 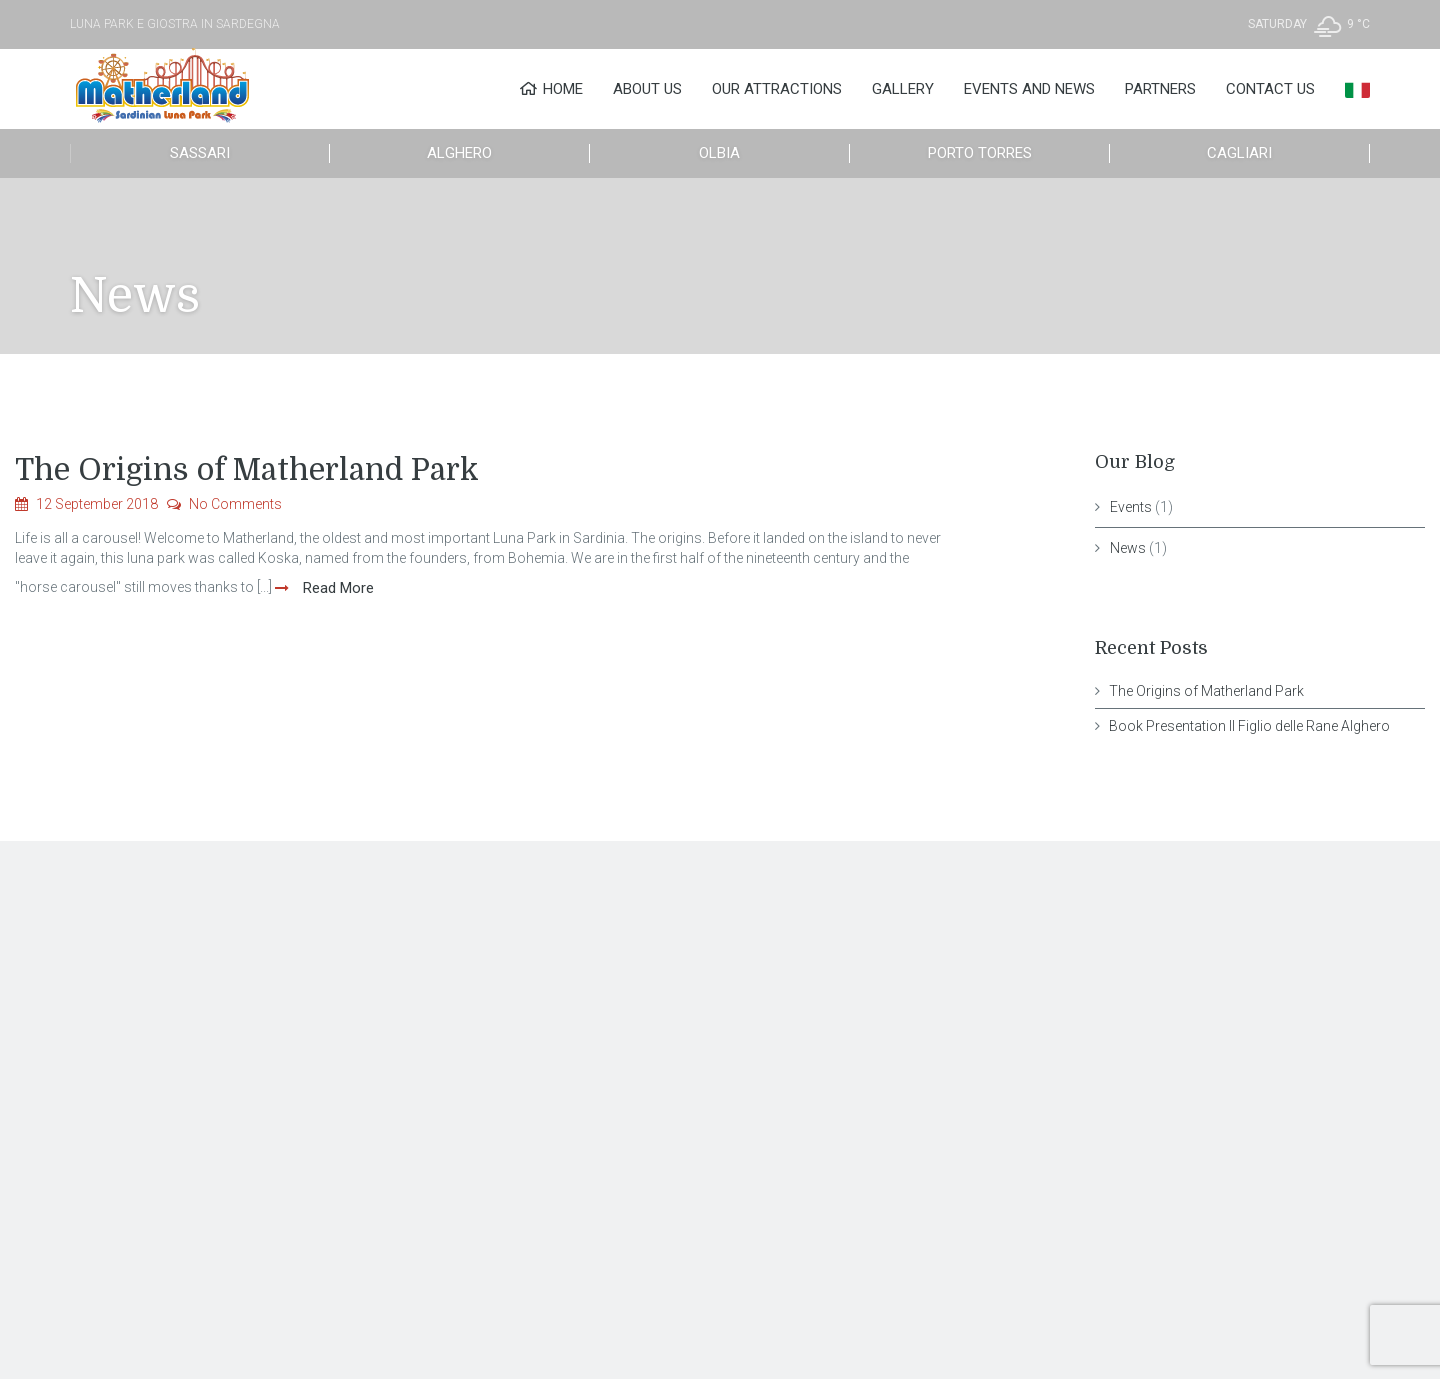 What do you see at coordinates (247, 470) in the screenshot?
I see `The Origins of Matherland Park` at bounding box center [247, 470].